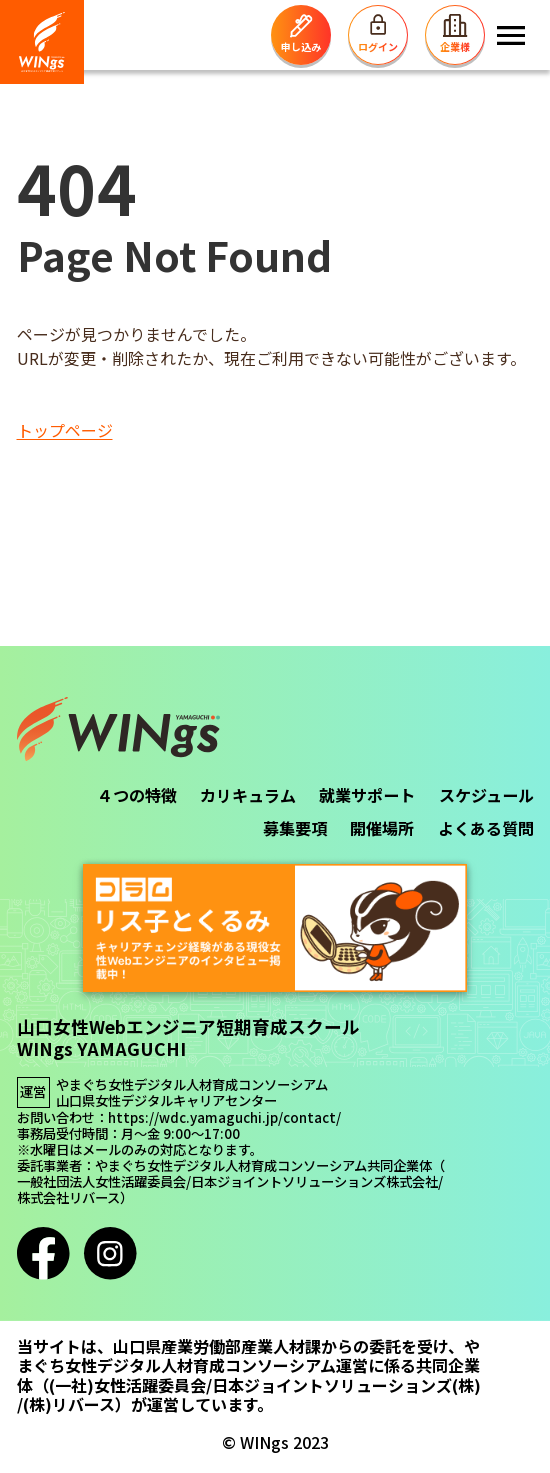 This screenshot has width=550, height=1473. Describe the element at coordinates (166, 1101) in the screenshot. I see `山口県女性デジタルキャリアセンター` at that location.